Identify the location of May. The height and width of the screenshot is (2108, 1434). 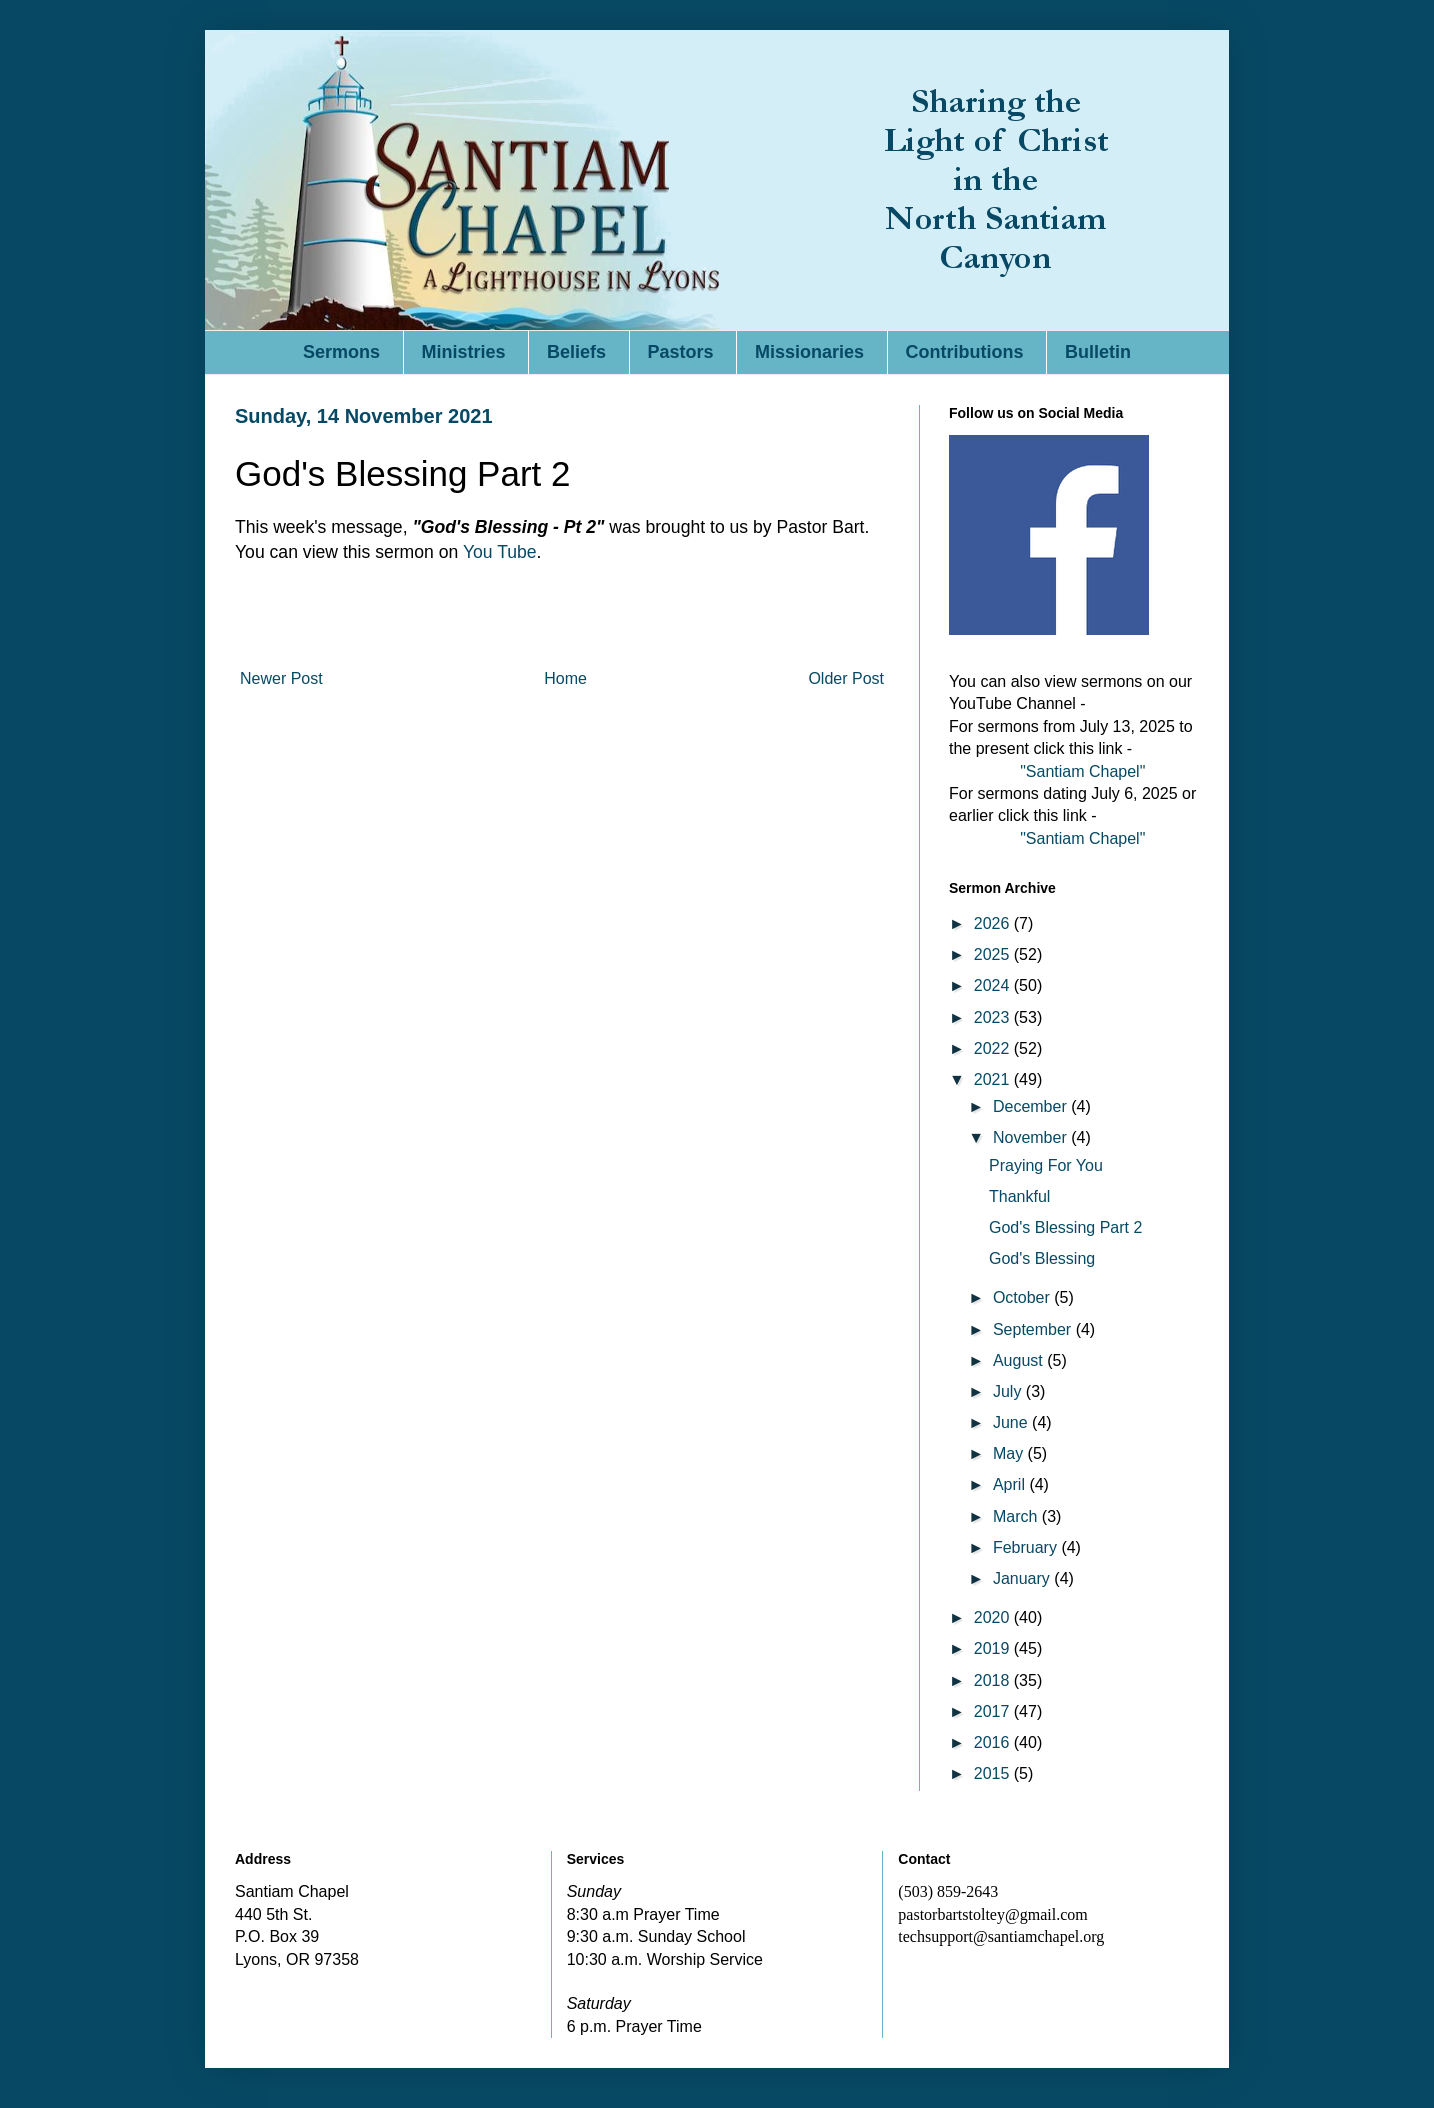
(1010, 1453).